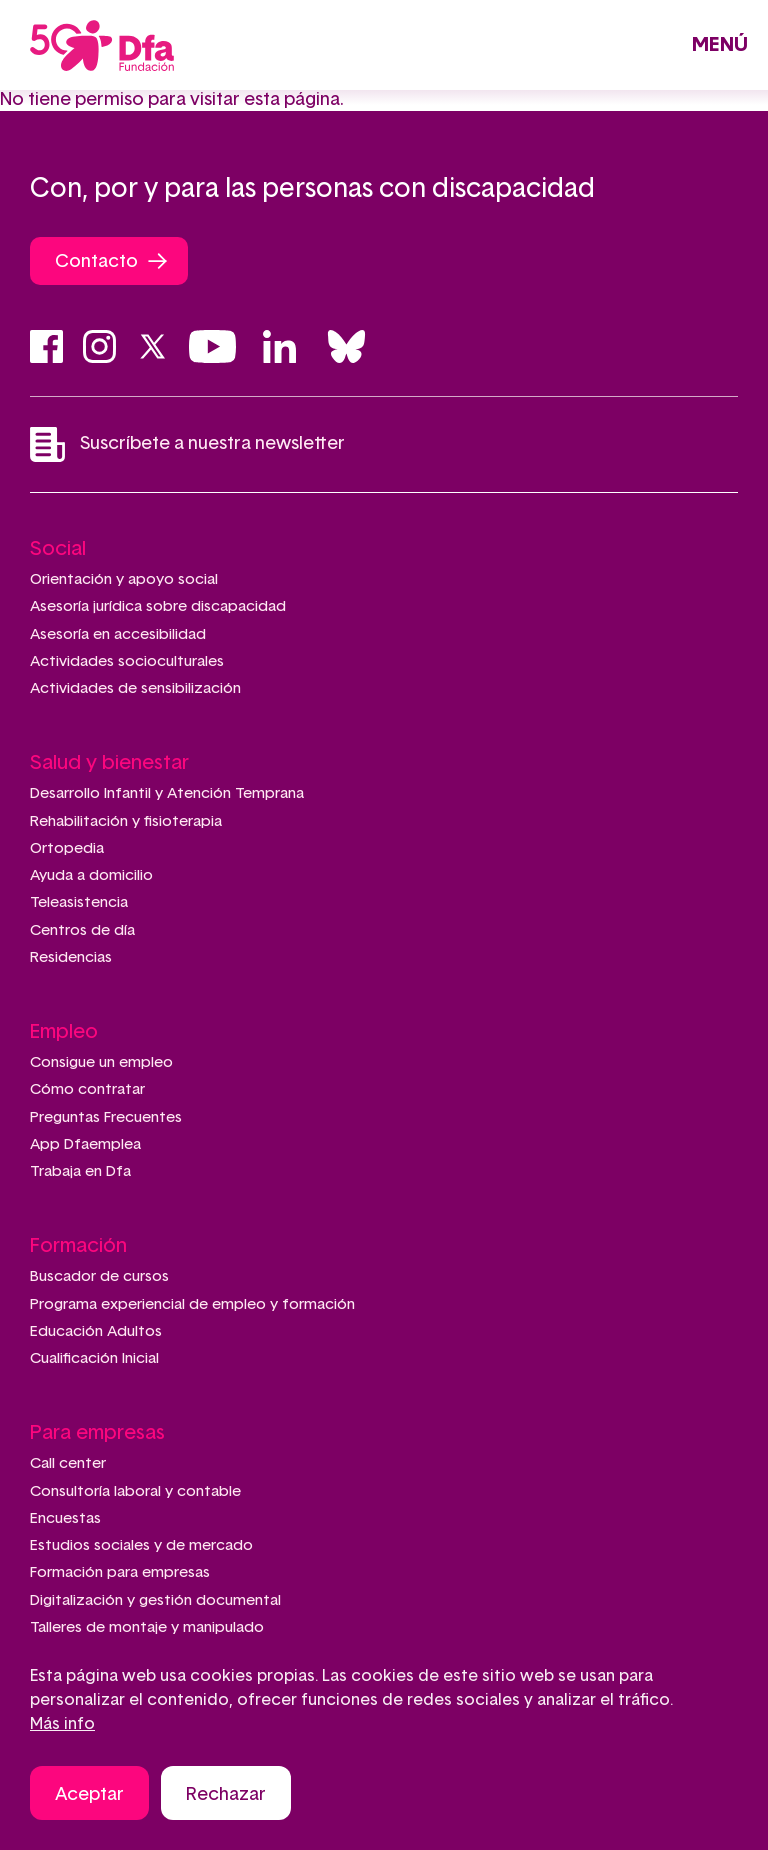 Image resolution: width=768 pixels, height=1850 pixels. I want to click on Para empresas, so click(97, 1433).